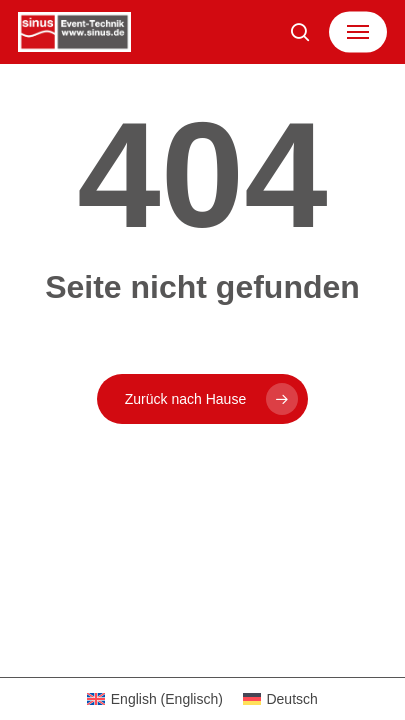 The height and width of the screenshot is (720, 405). Describe the element at coordinates (155, 699) in the screenshot. I see `[Wechseln zu Englisch (English)]` at that location.